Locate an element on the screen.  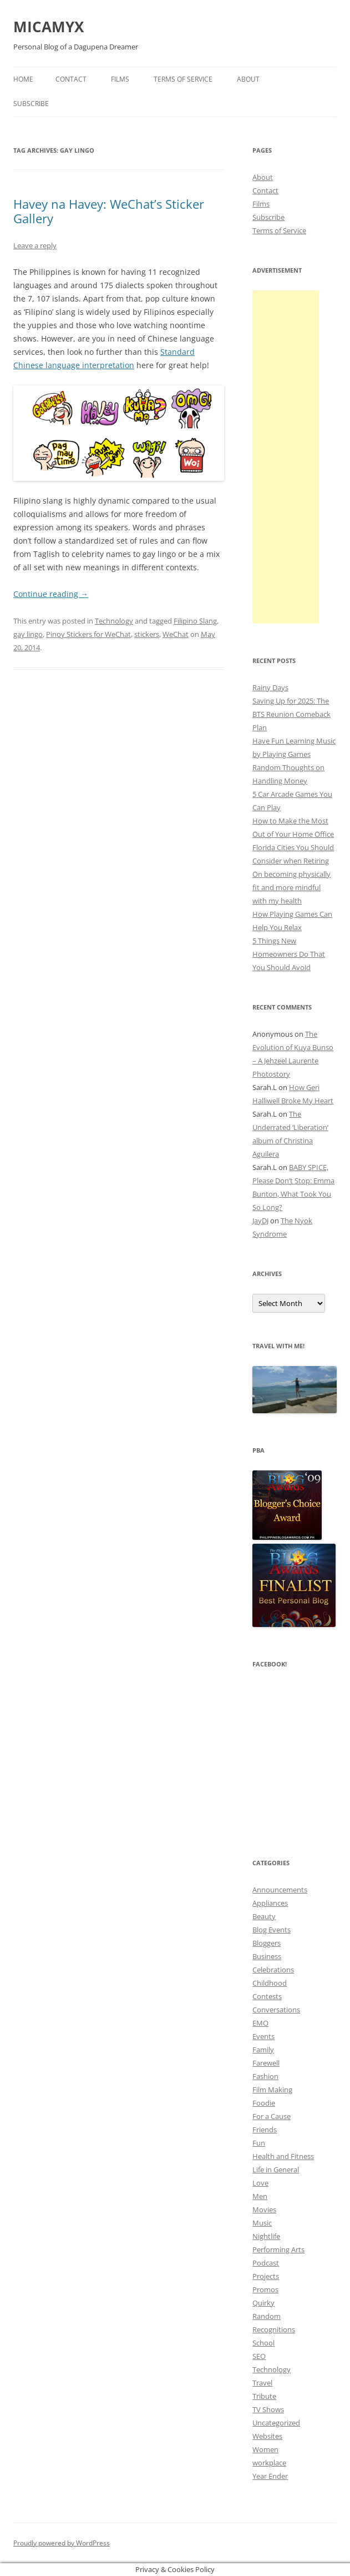
Celebrations is located at coordinates (273, 1970).